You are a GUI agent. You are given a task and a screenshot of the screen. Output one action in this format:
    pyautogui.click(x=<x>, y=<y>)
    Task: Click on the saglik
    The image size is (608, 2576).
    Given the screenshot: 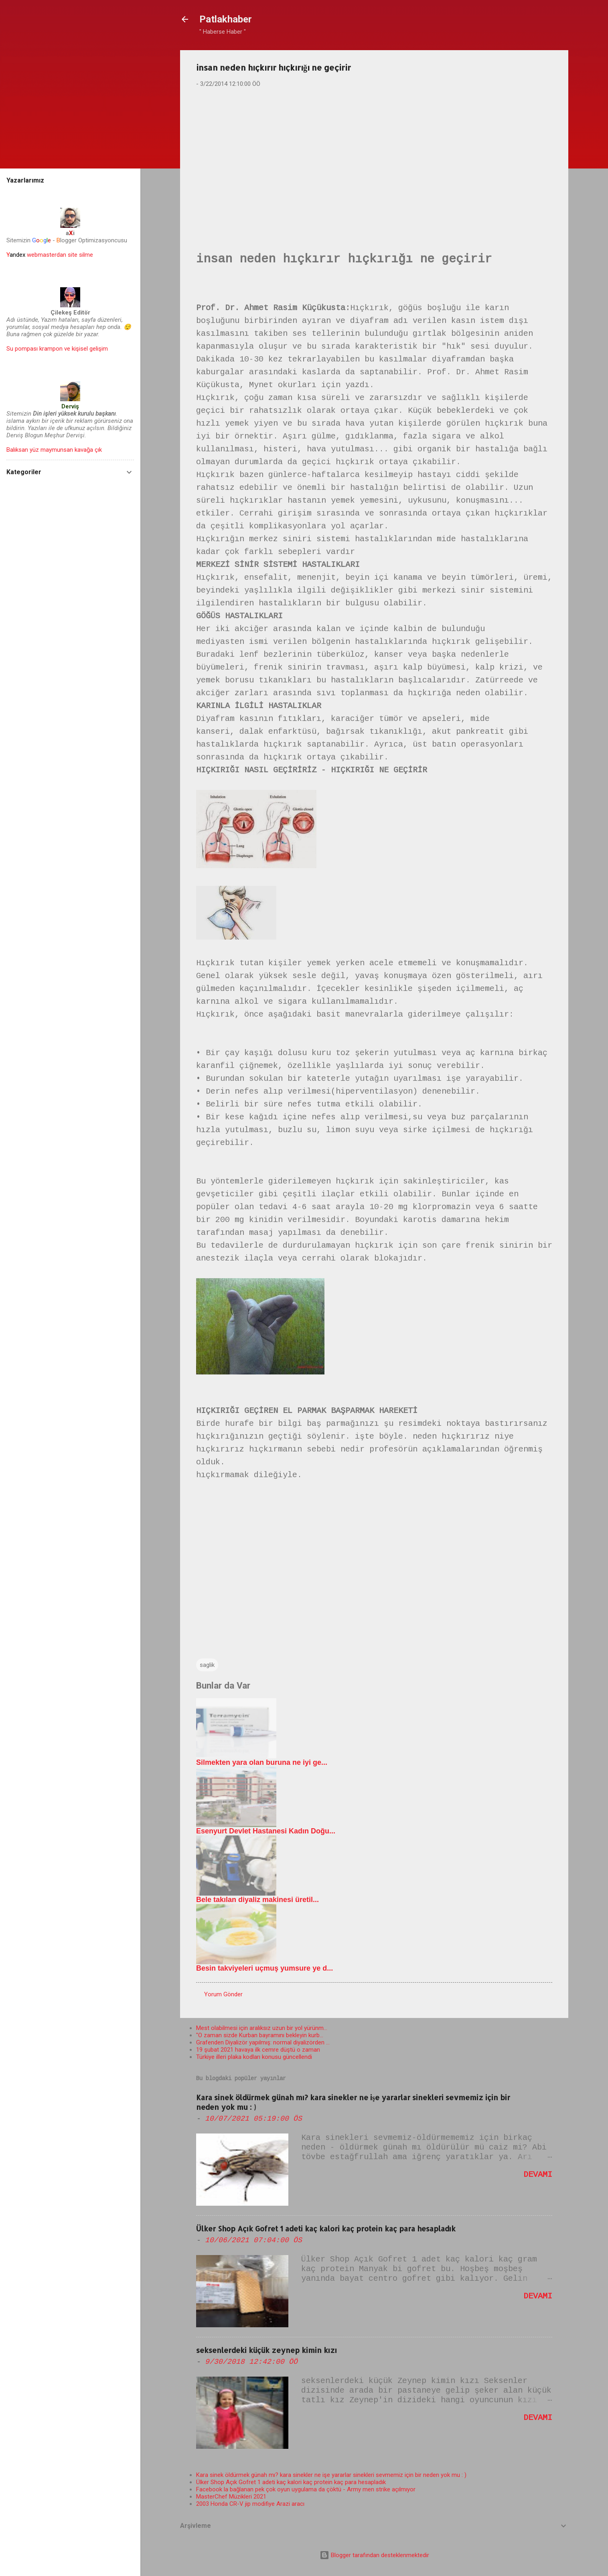 What is the action you would take?
    pyautogui.click(x=207, y=1665)
    